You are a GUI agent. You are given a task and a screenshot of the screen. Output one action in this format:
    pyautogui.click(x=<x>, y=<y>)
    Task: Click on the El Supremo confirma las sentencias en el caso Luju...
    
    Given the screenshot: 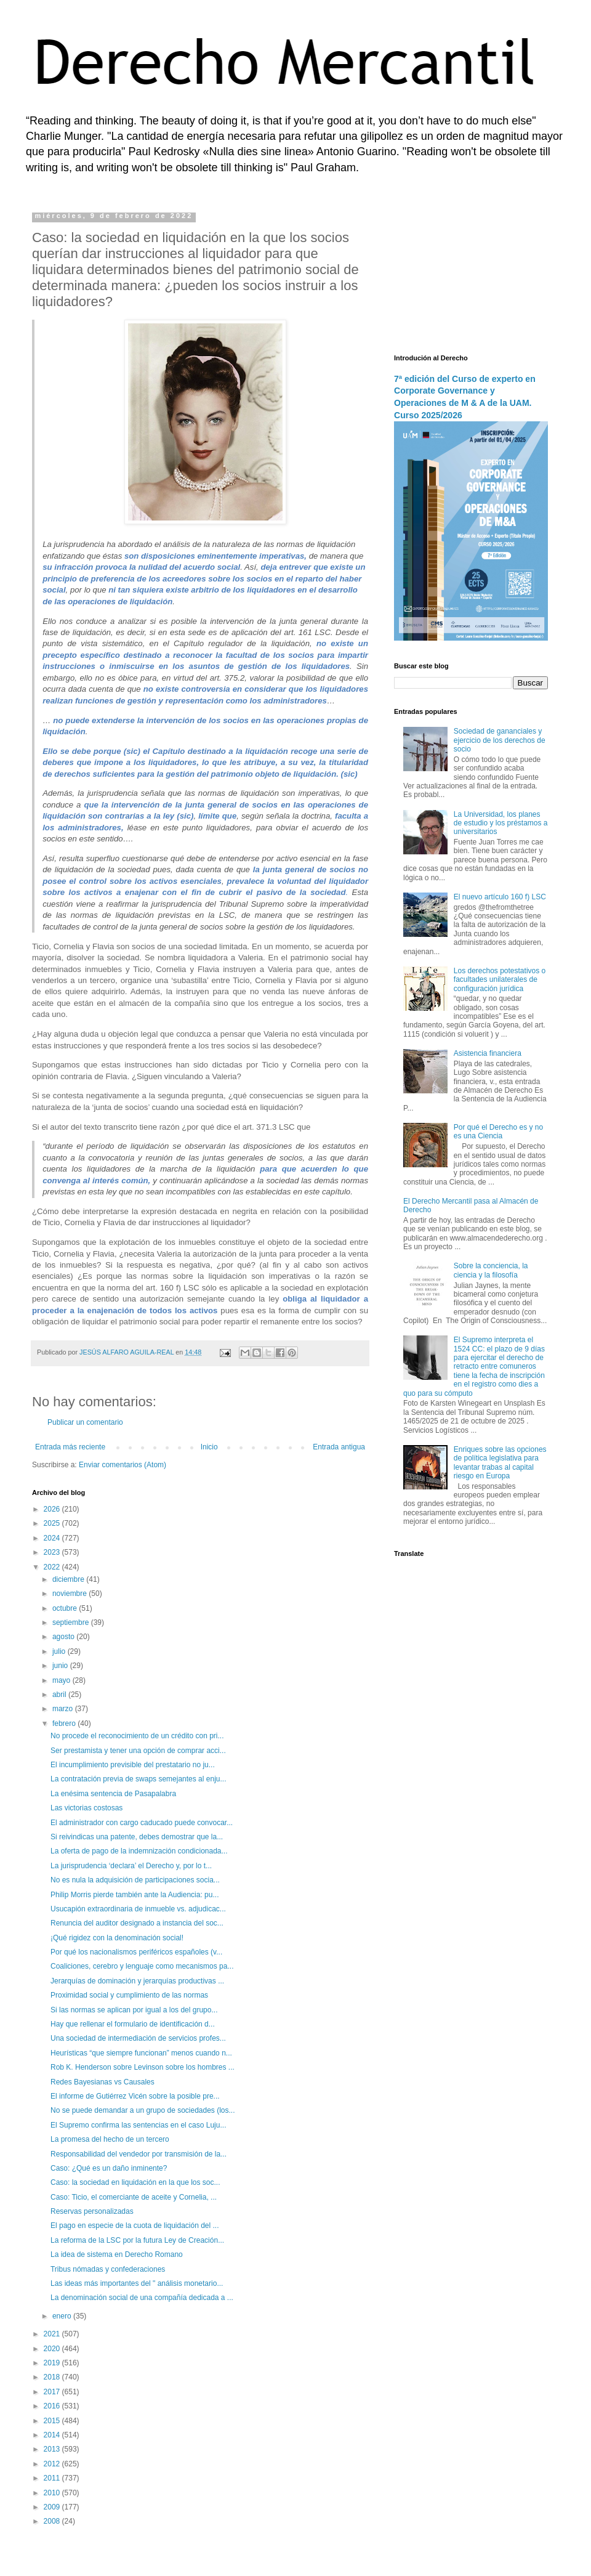 What is the action you would take?
    pyautogui.click(x=138, y=2125)
    